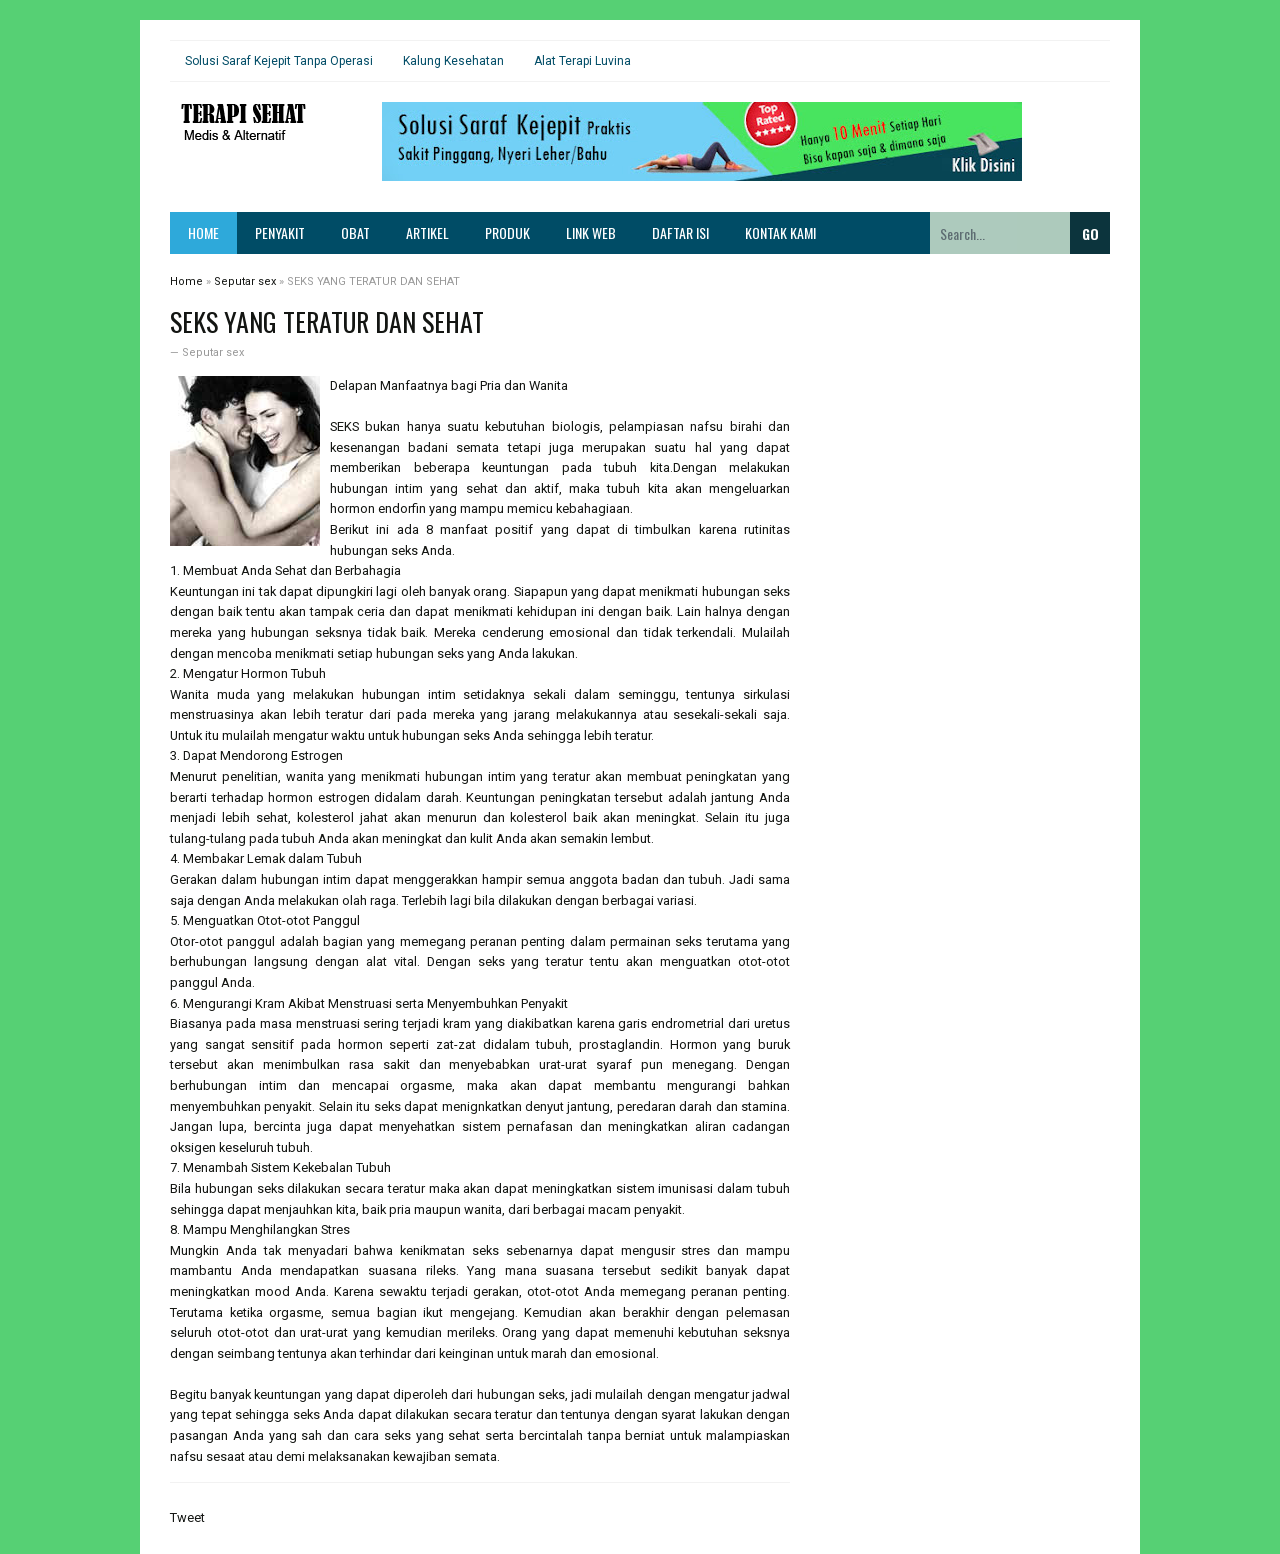  What do you see at coordinates (213, 352) in the screenshot?
I see `Seputar sex` at bounding box center [213, 352].